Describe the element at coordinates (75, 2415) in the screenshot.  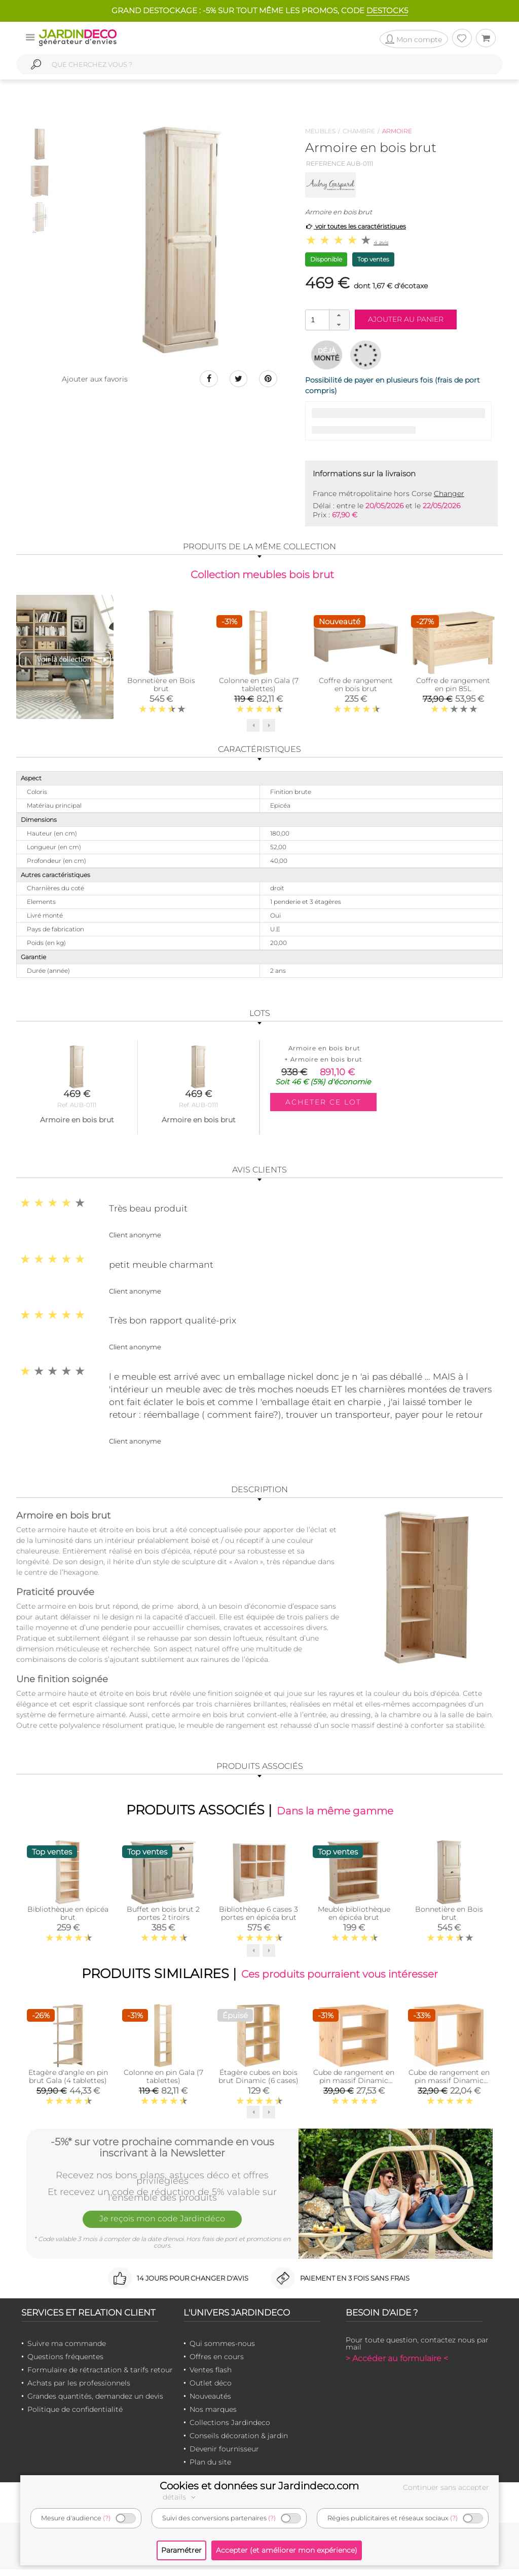
I see `Politique de confidentialité` at that location.